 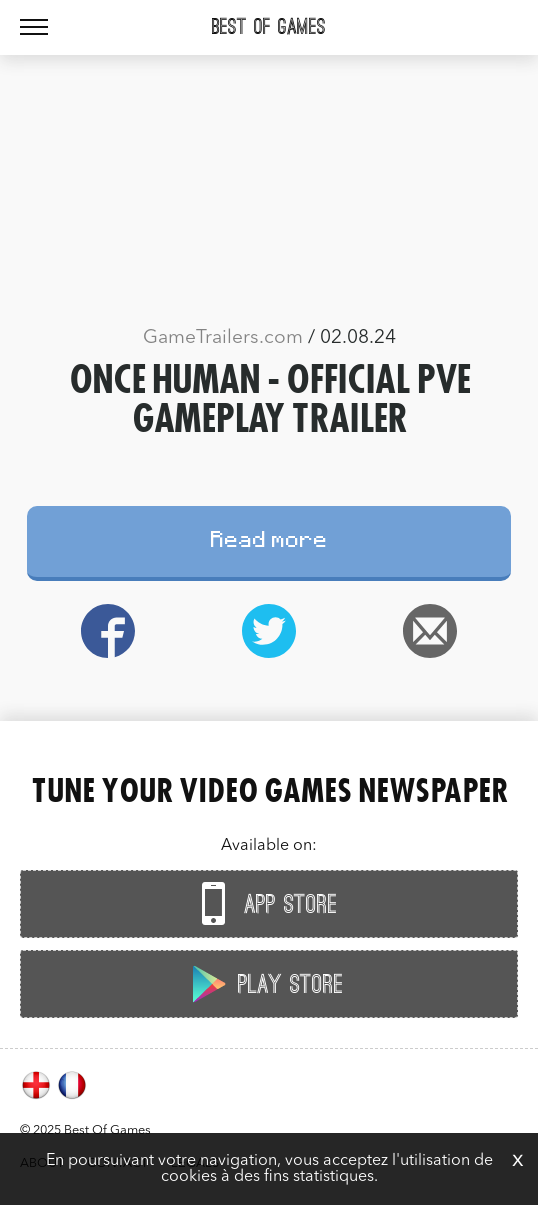 What do you see at coordinates (430, 631) in the screenshot?
I see `Email` at bounding box center [430, 631].